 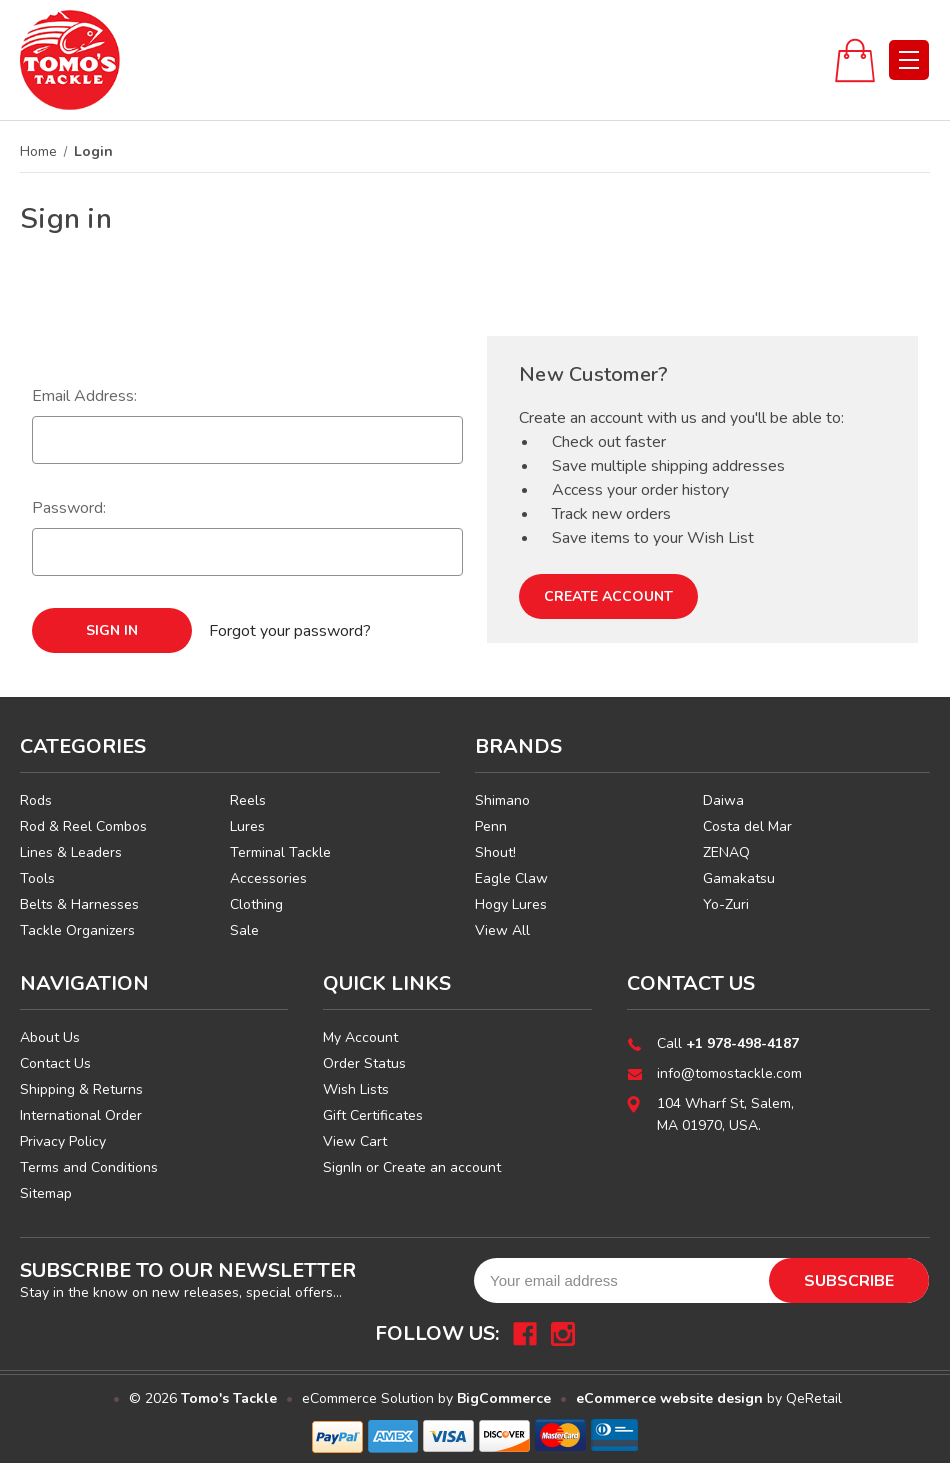 I want to click on Forgot your password?, so click(x=290, y=631).